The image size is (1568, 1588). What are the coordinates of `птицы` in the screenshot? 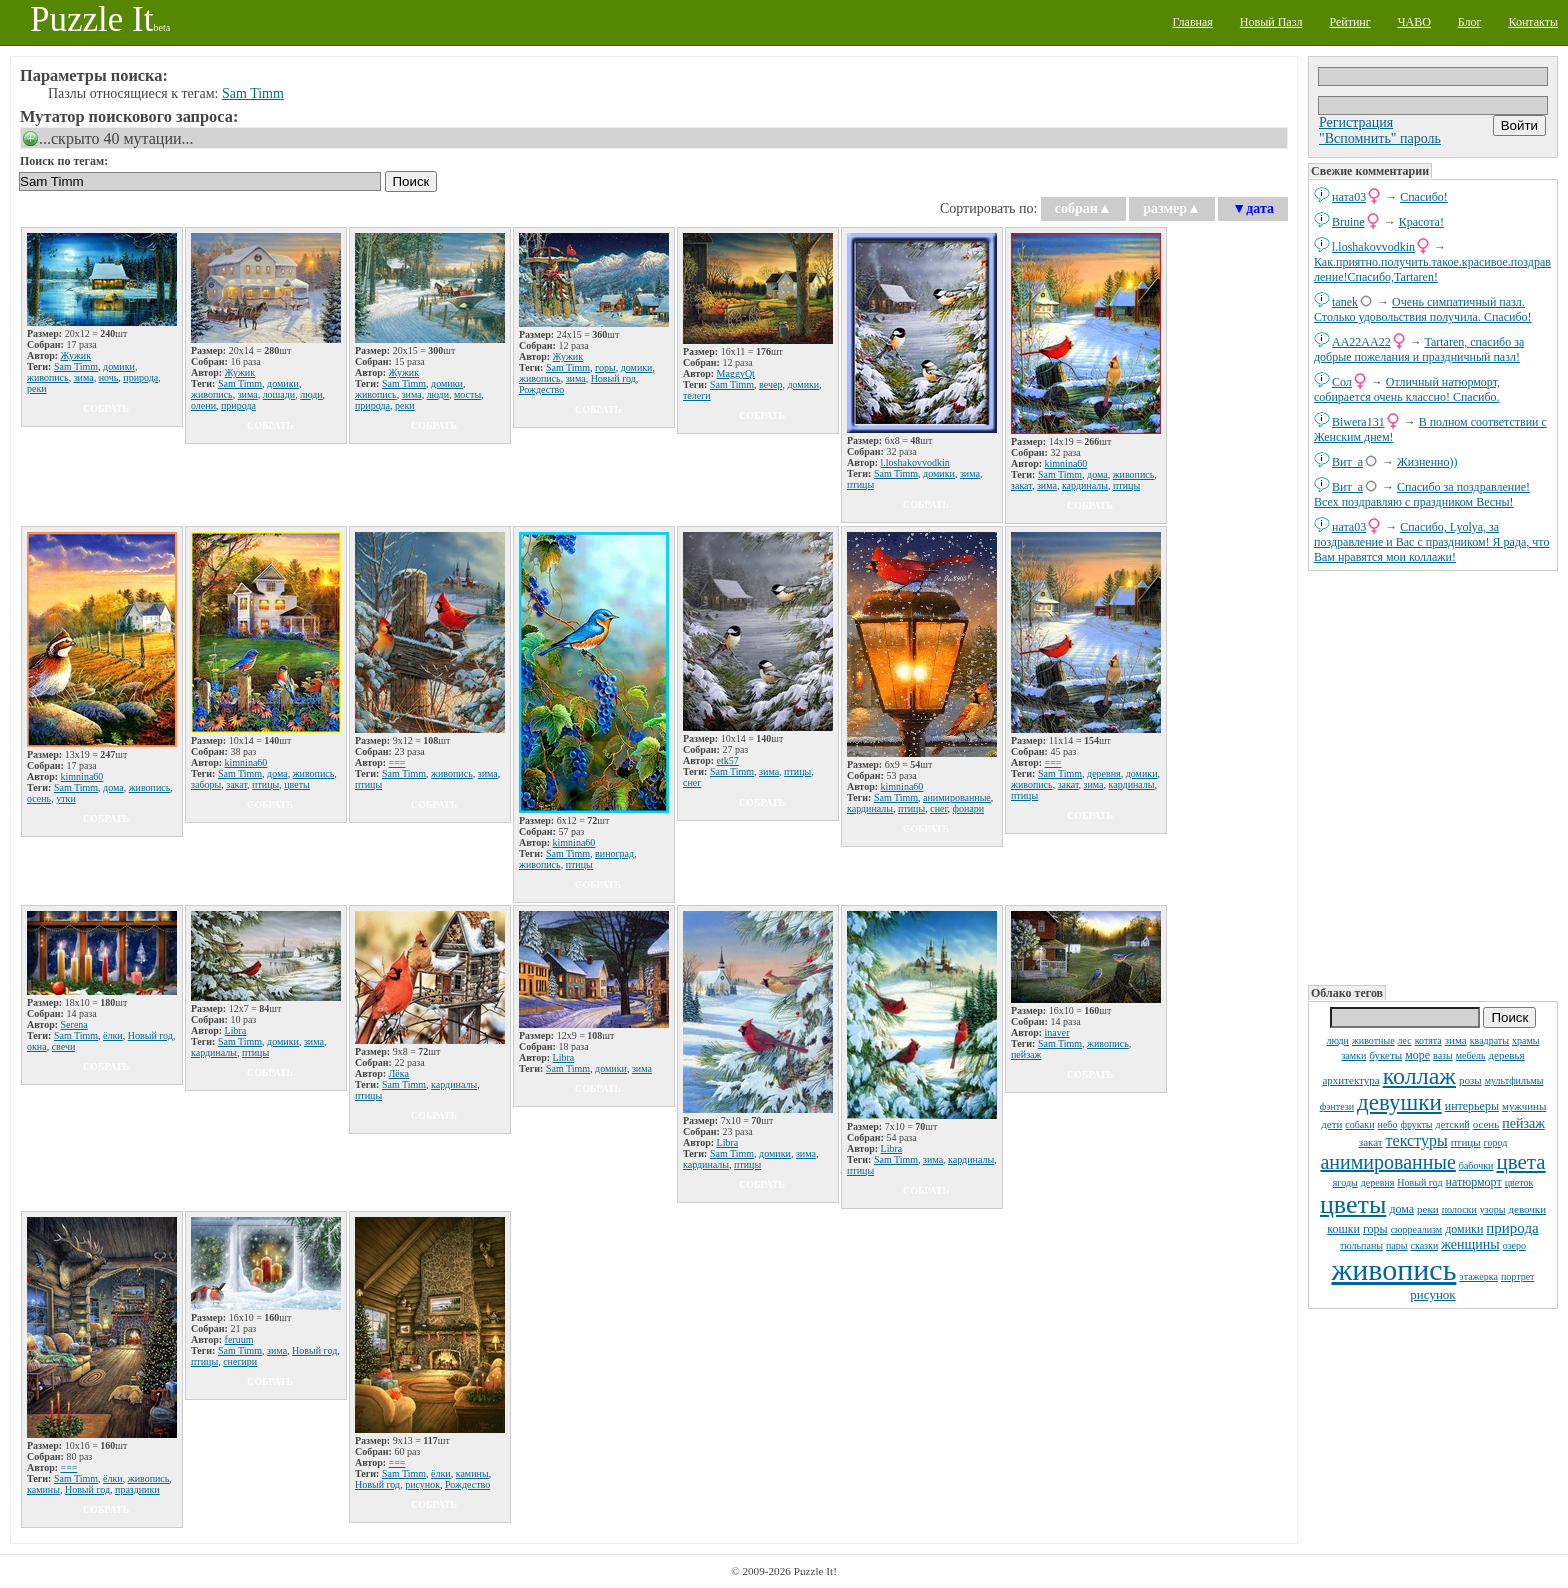 It's located at (1466, 1142).